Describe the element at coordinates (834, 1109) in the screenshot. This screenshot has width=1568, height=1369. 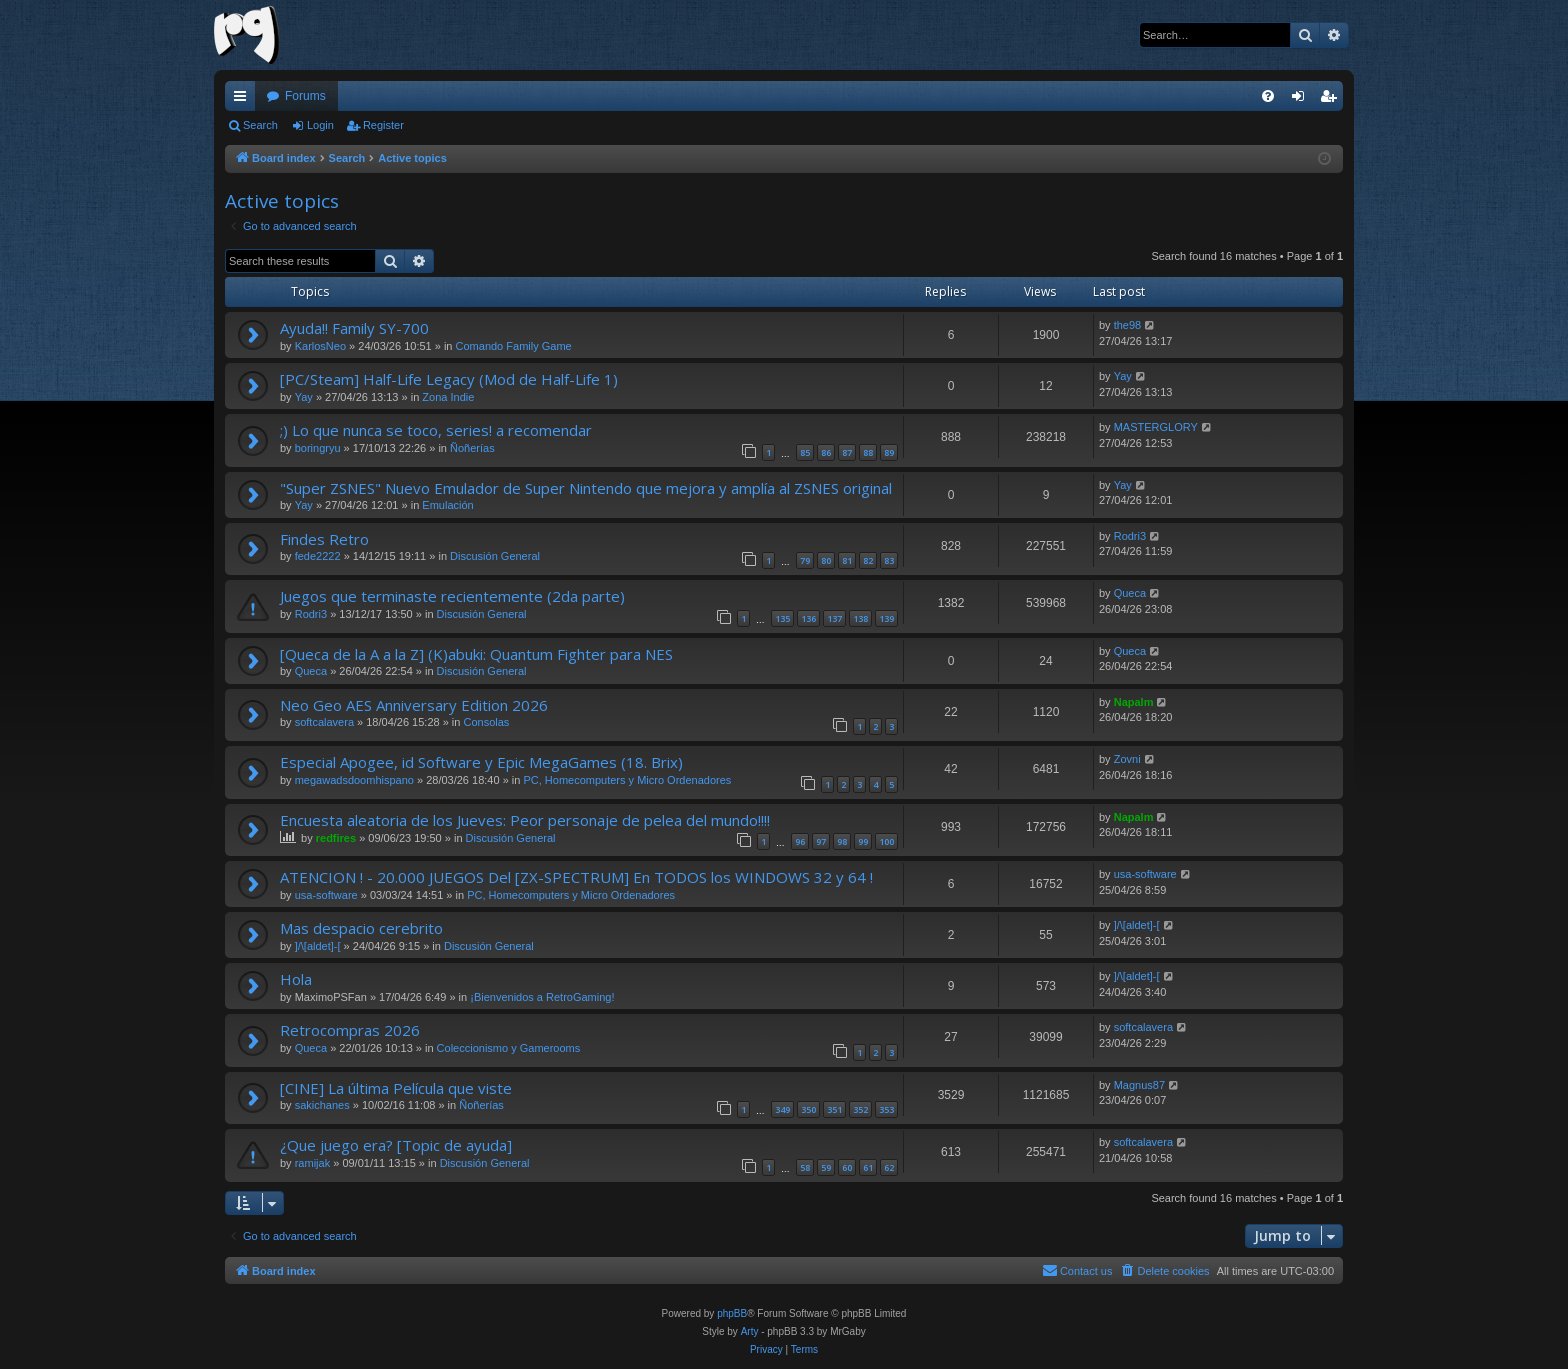
I see `351` at that location.